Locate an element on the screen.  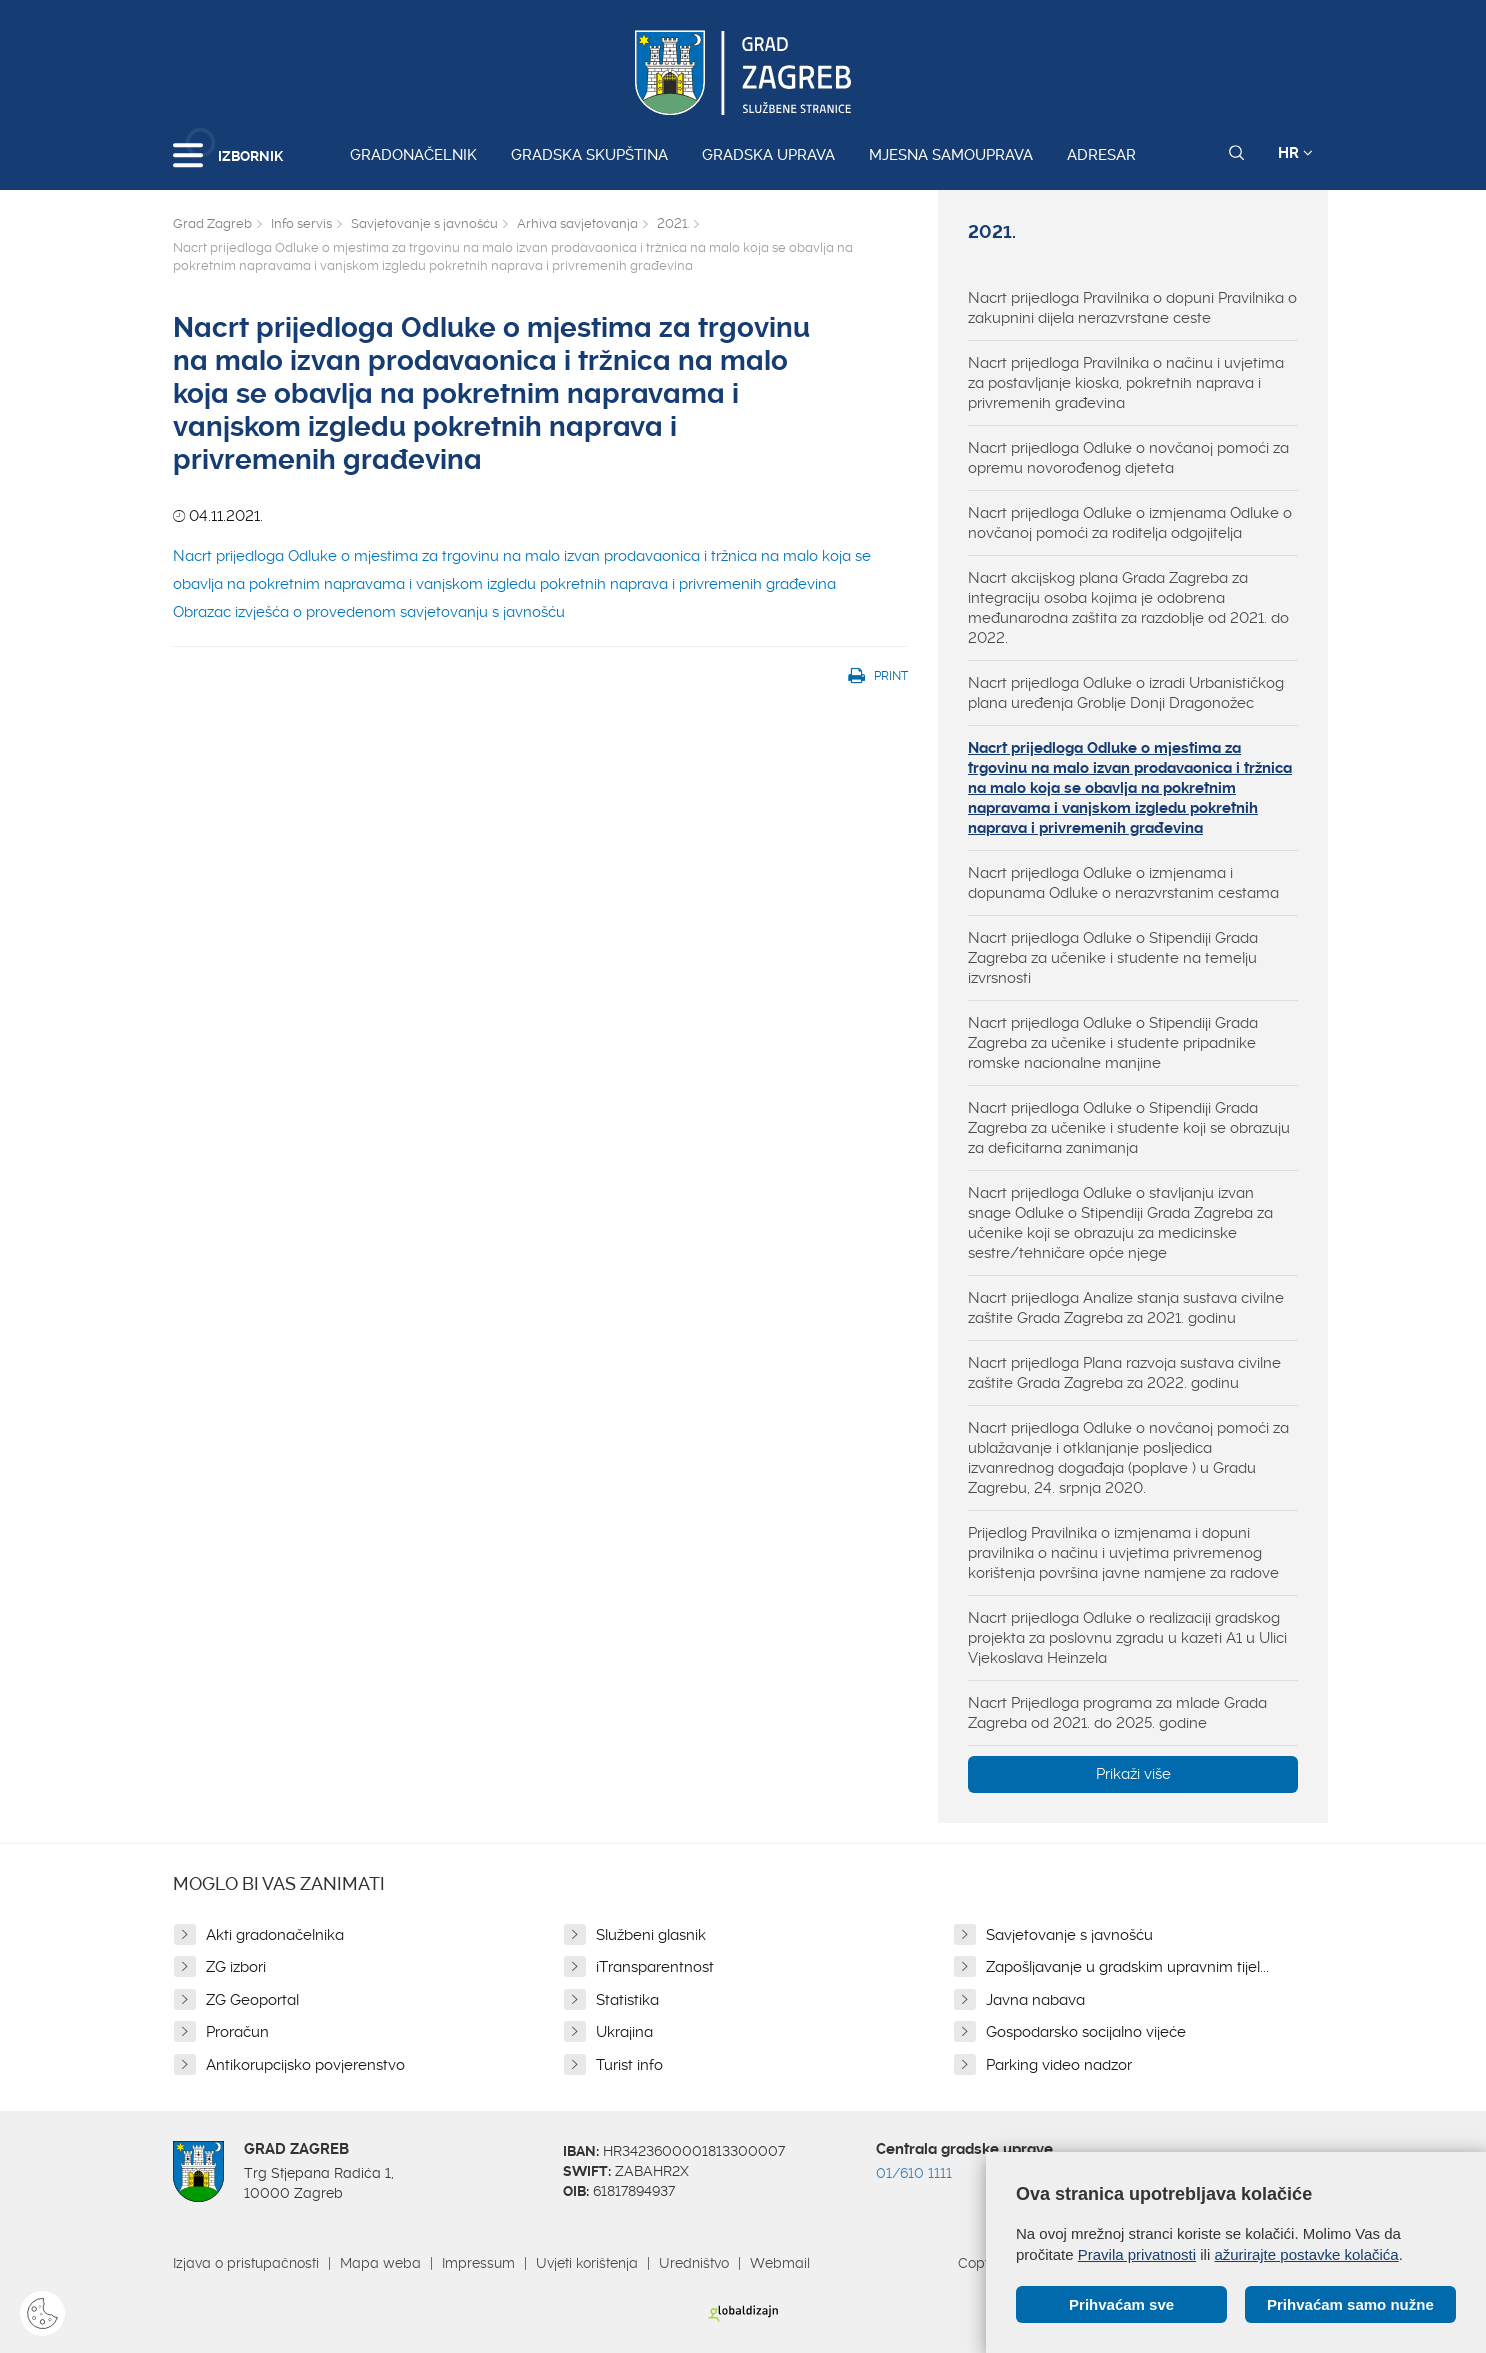
Pravila privatnosti is located at coordinates (1137, 2254).